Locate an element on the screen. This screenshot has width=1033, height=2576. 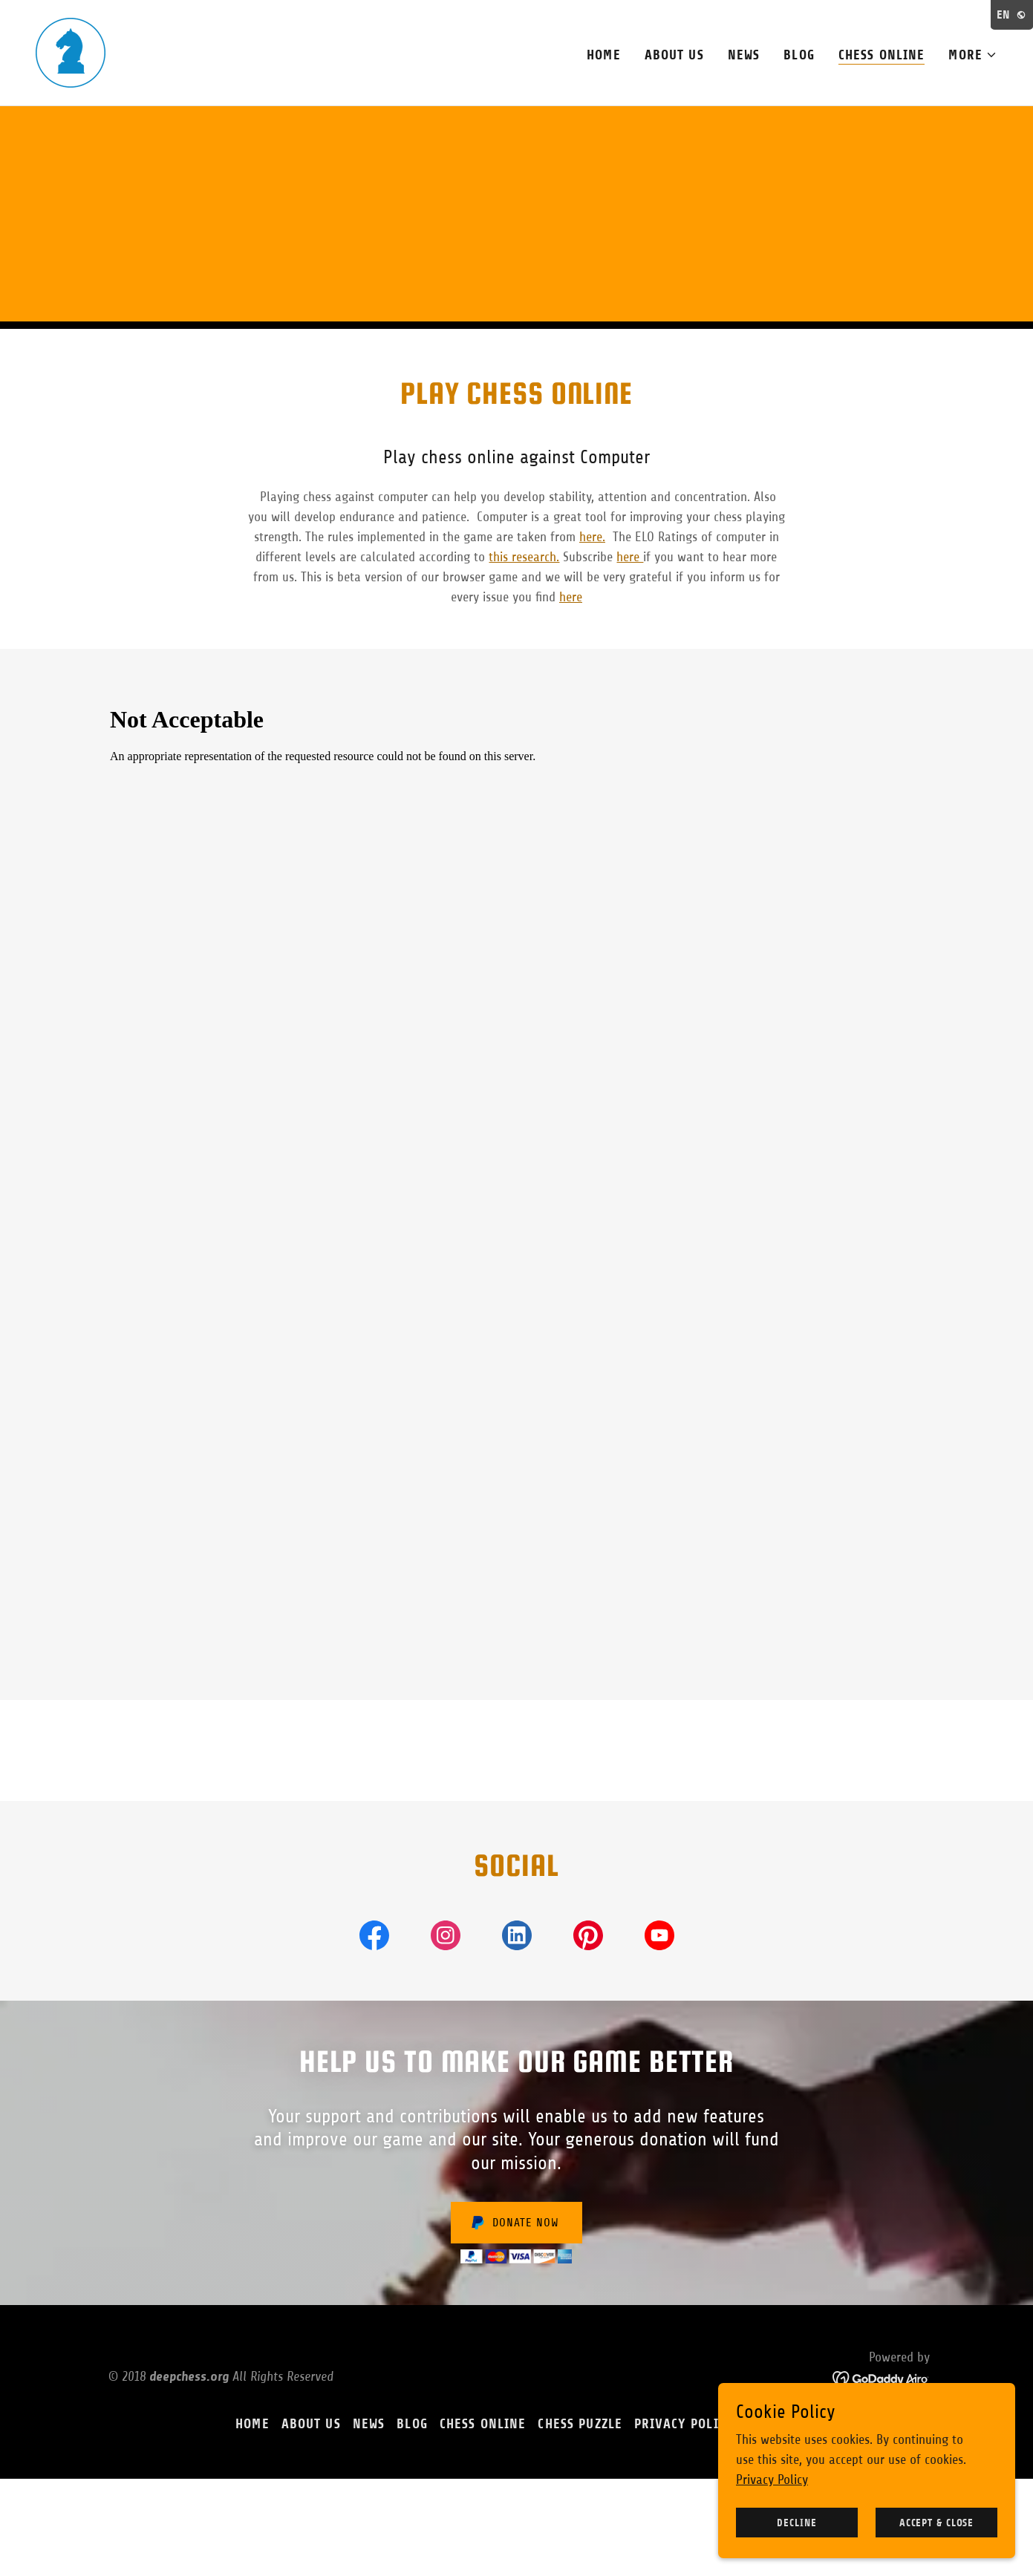
About Us [link] is located at coordinates (674, 55).